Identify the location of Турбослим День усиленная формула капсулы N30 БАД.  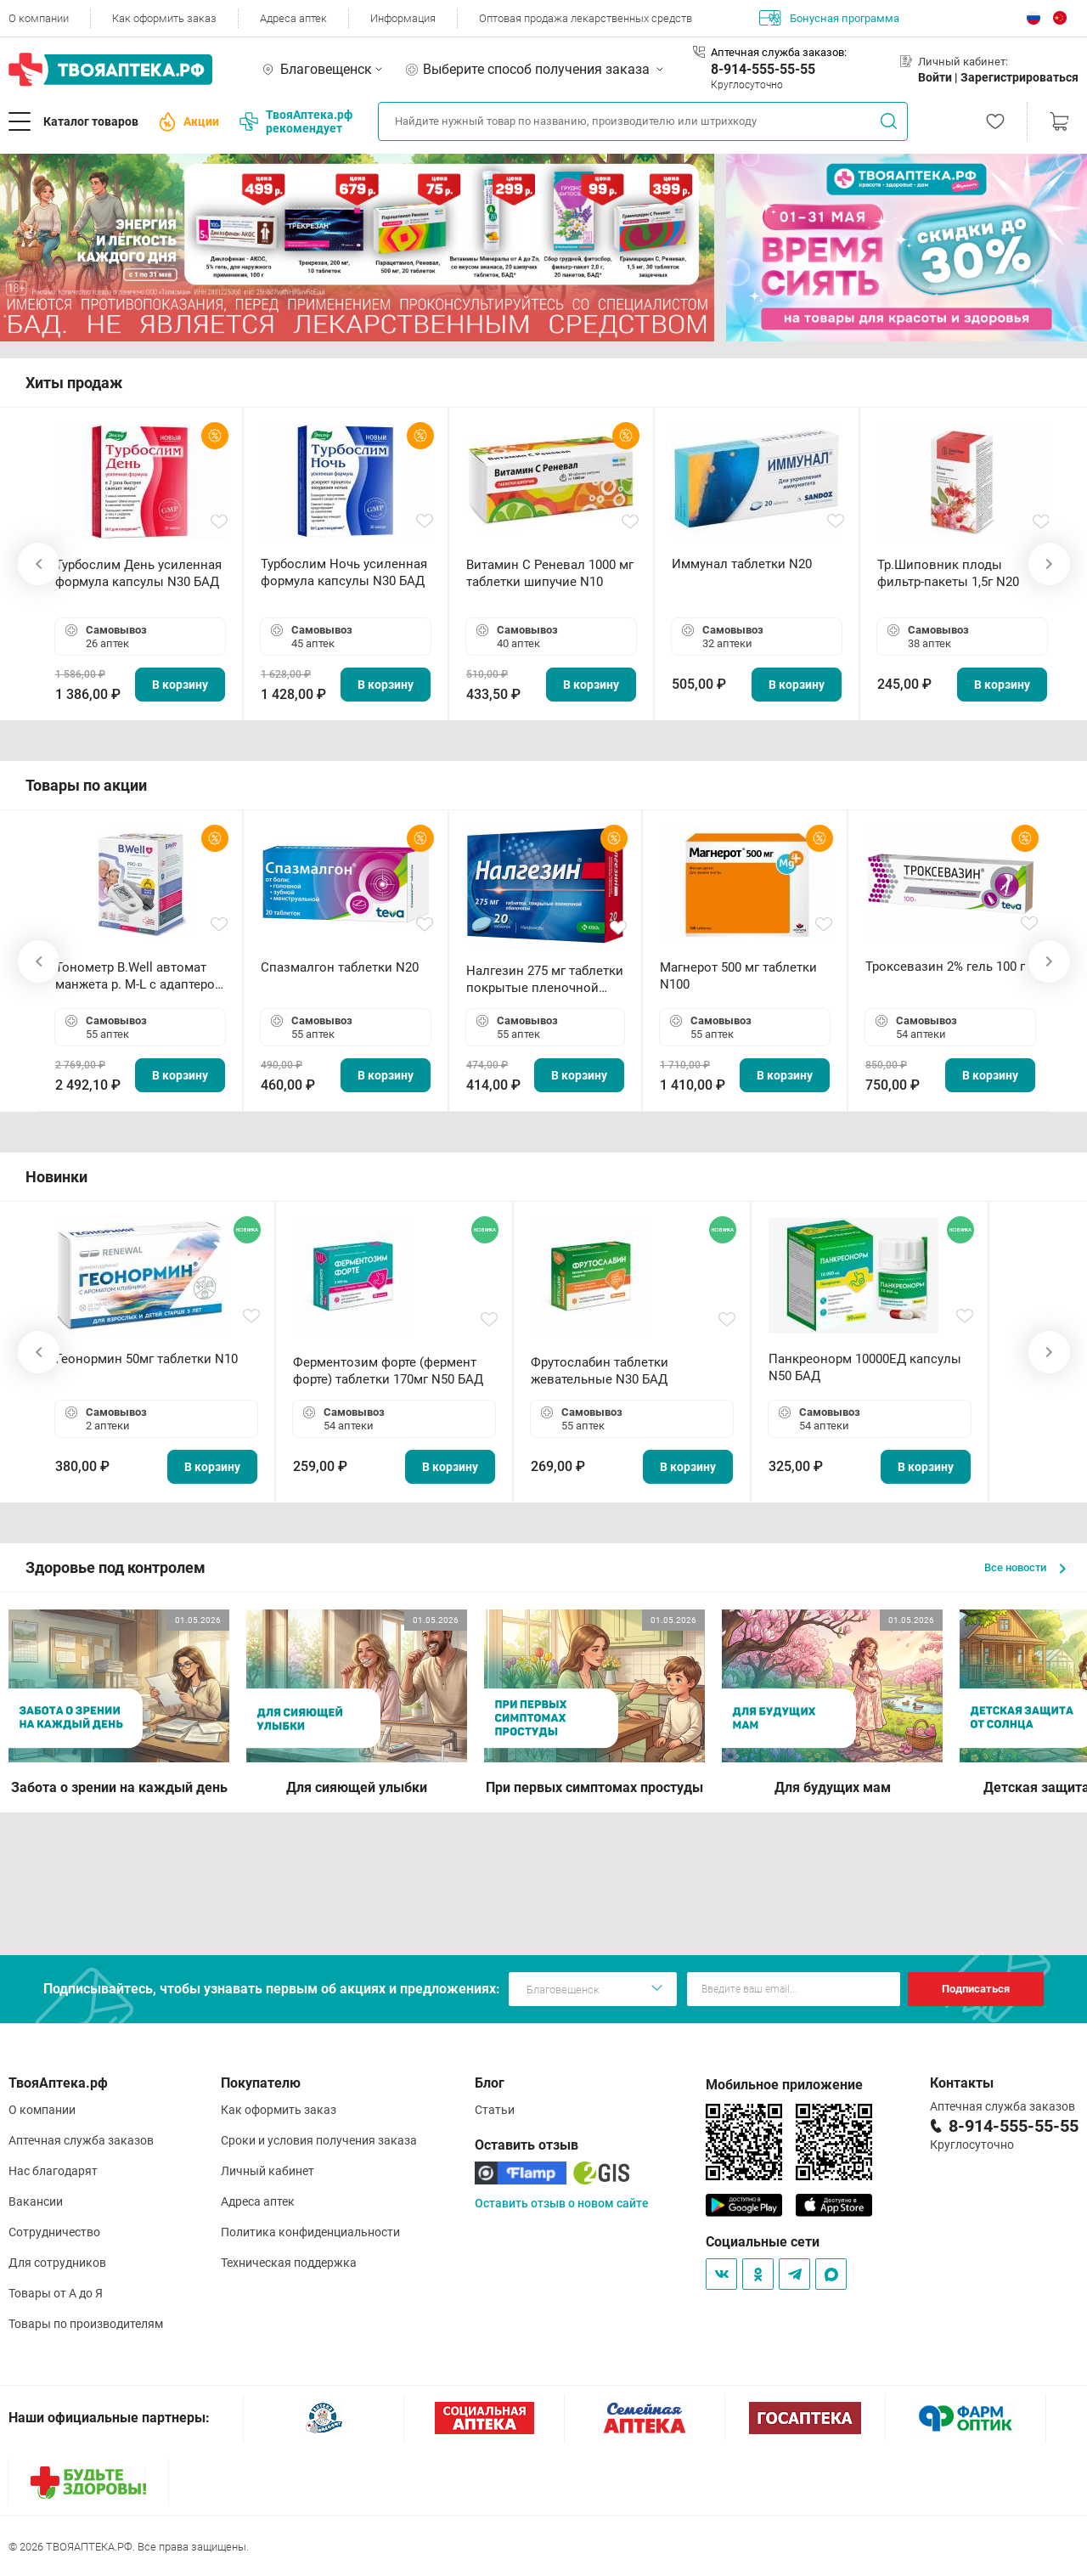
(138, 573).